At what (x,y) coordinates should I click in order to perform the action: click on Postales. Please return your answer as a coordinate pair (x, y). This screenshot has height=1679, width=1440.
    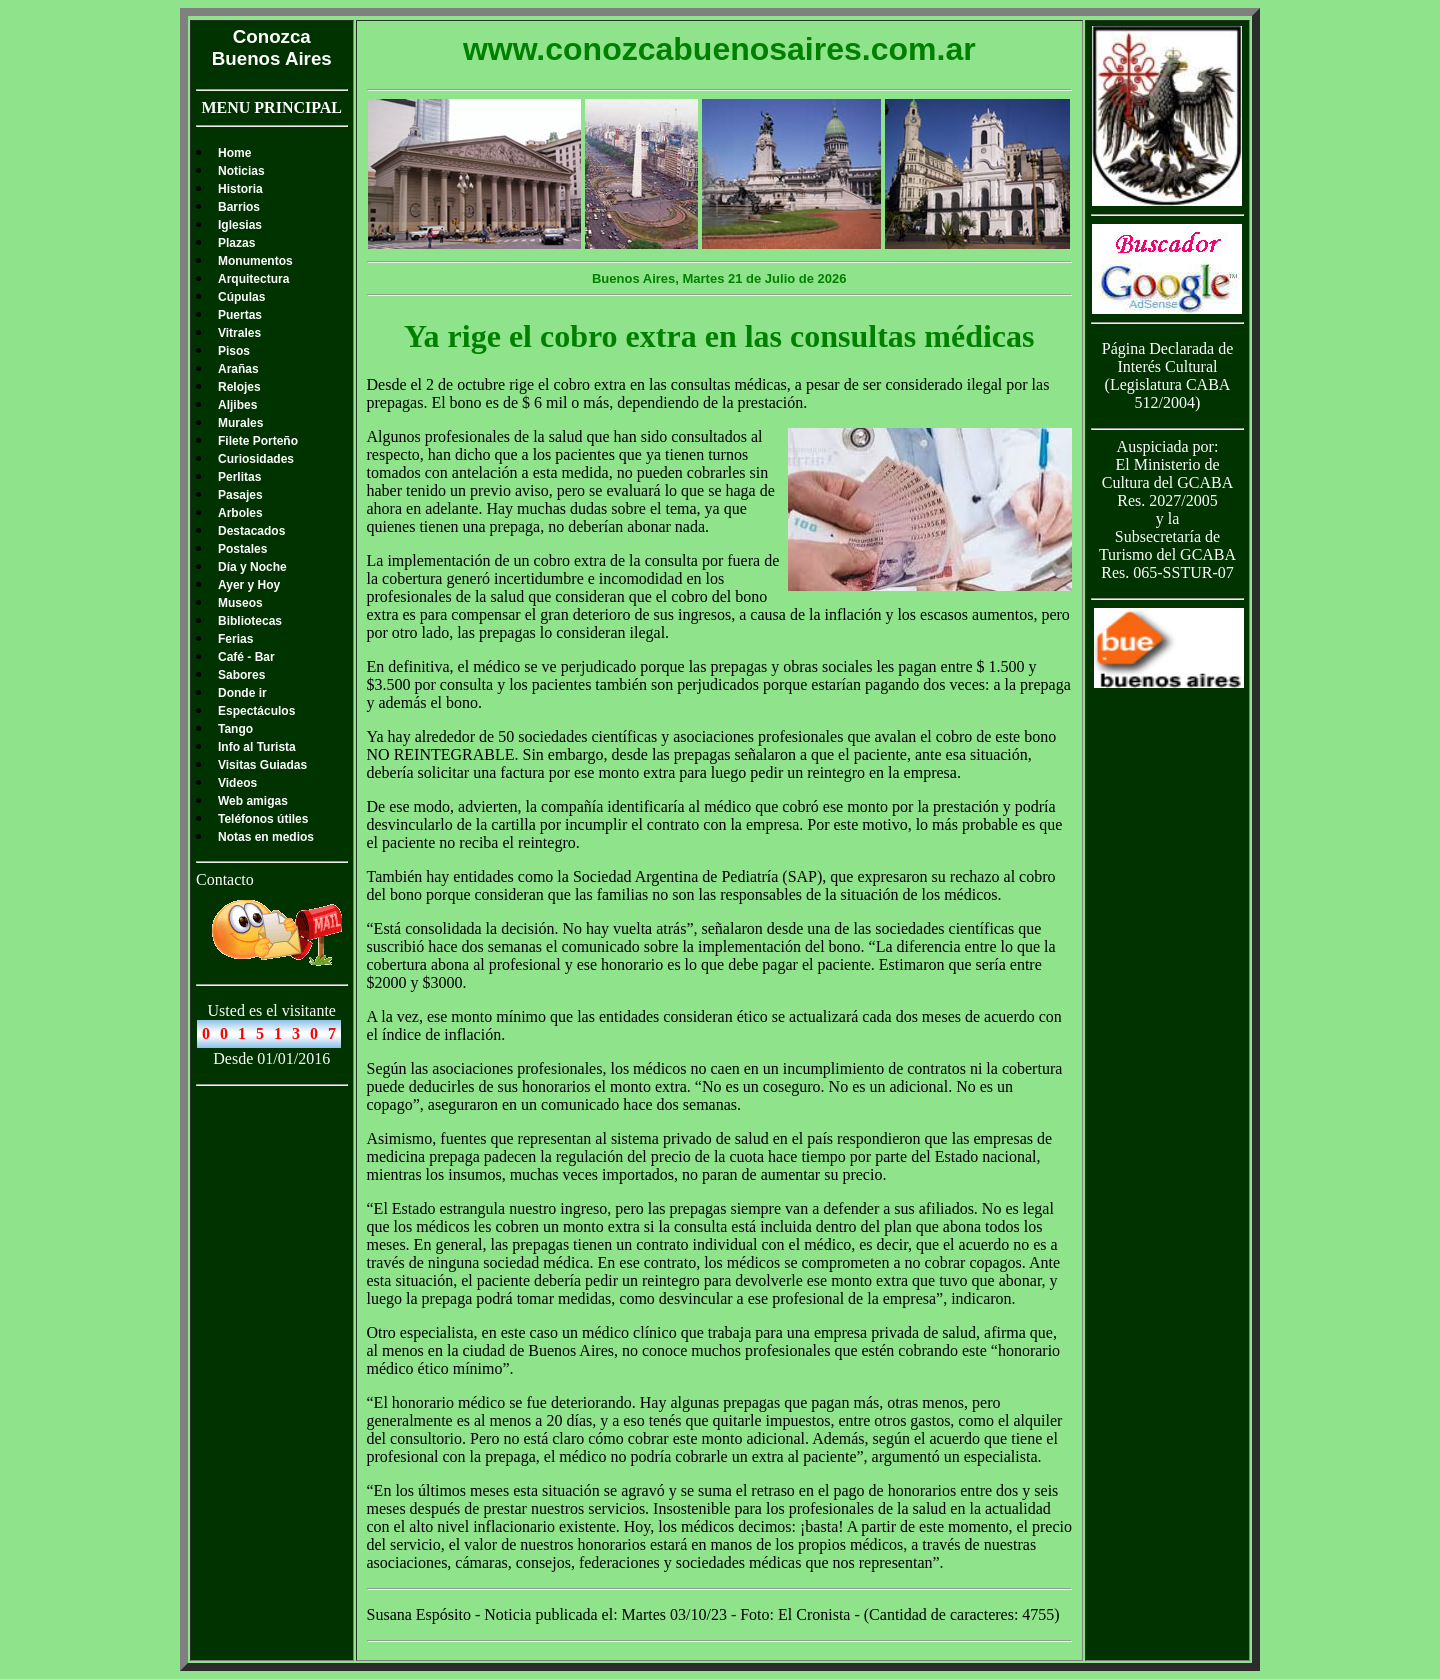
    Looking at the image, I should click on (242, 549).